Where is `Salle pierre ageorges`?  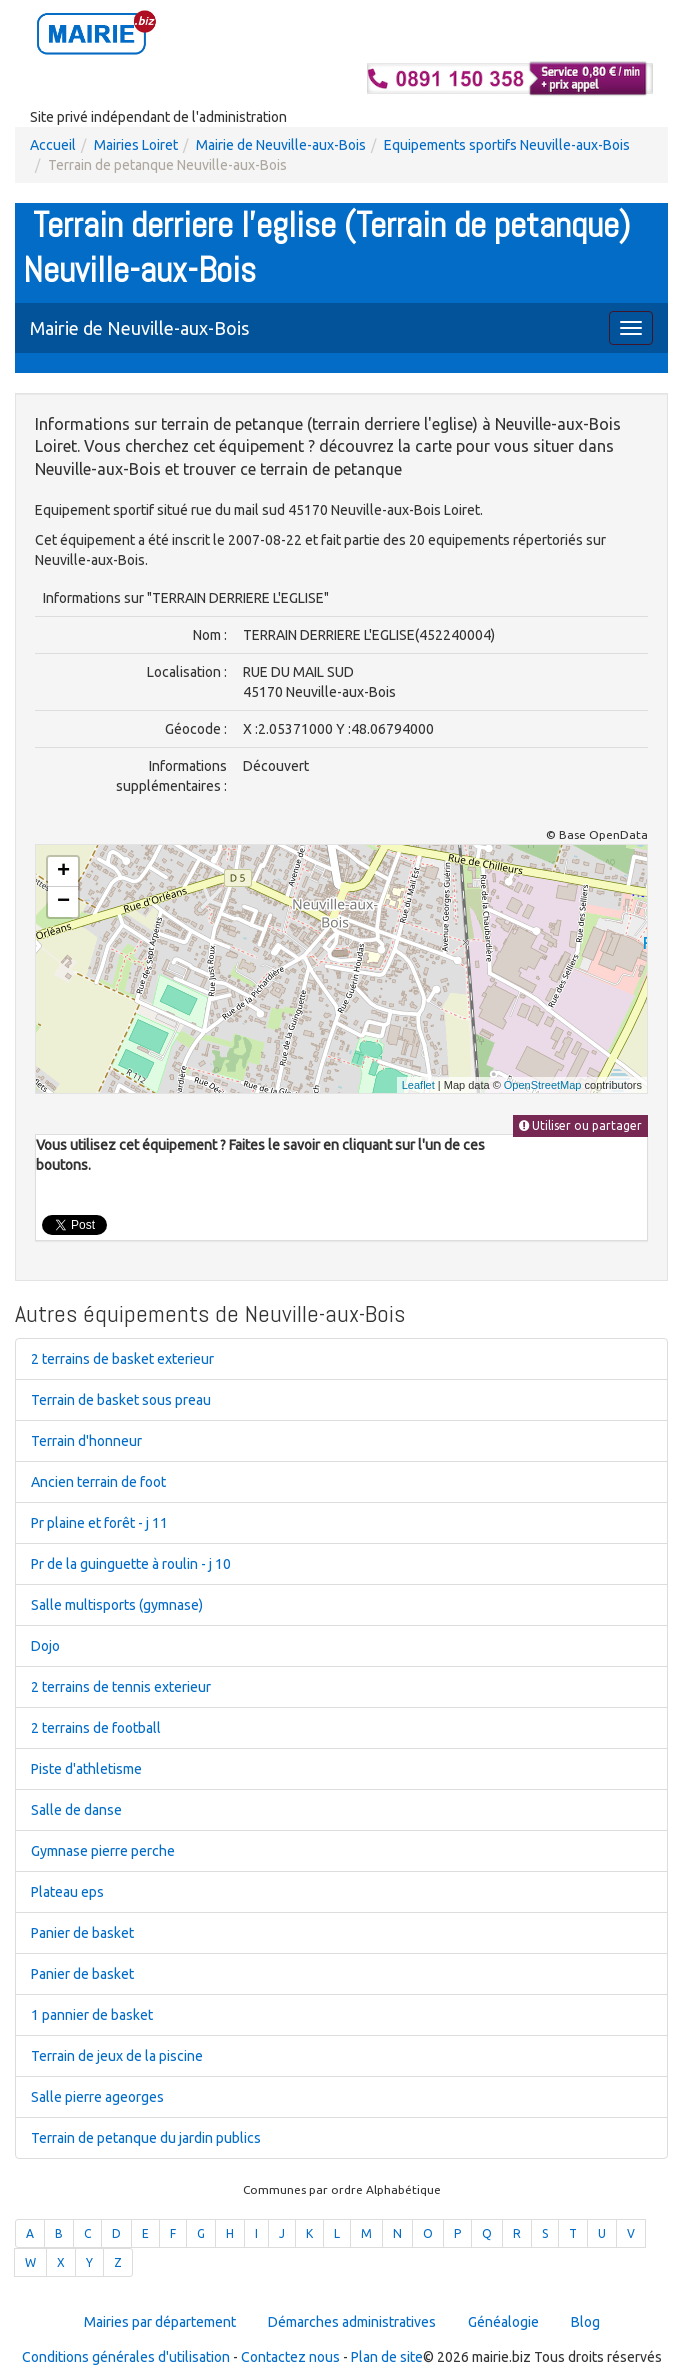
Salle pierre ageorges is located at coordinates (97, 2097).